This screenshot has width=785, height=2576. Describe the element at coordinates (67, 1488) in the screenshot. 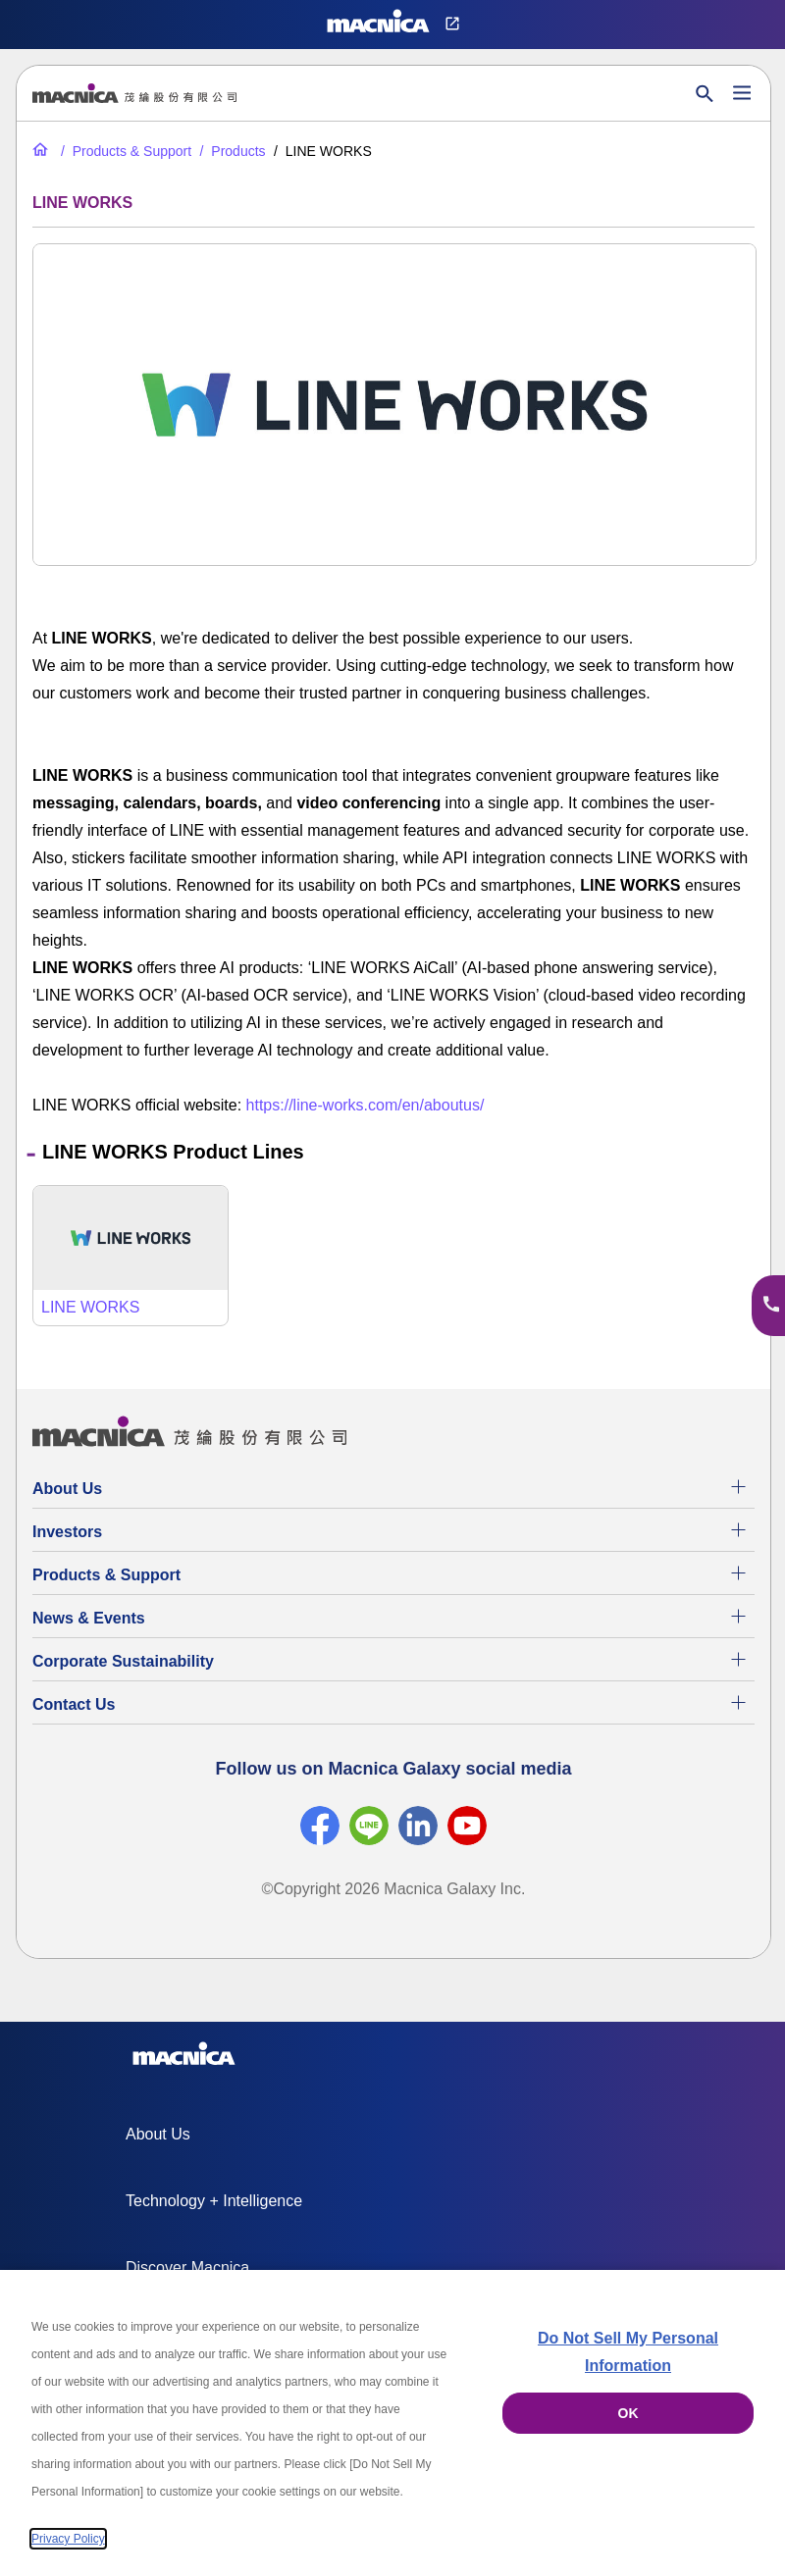

I see `About Us` at that location.